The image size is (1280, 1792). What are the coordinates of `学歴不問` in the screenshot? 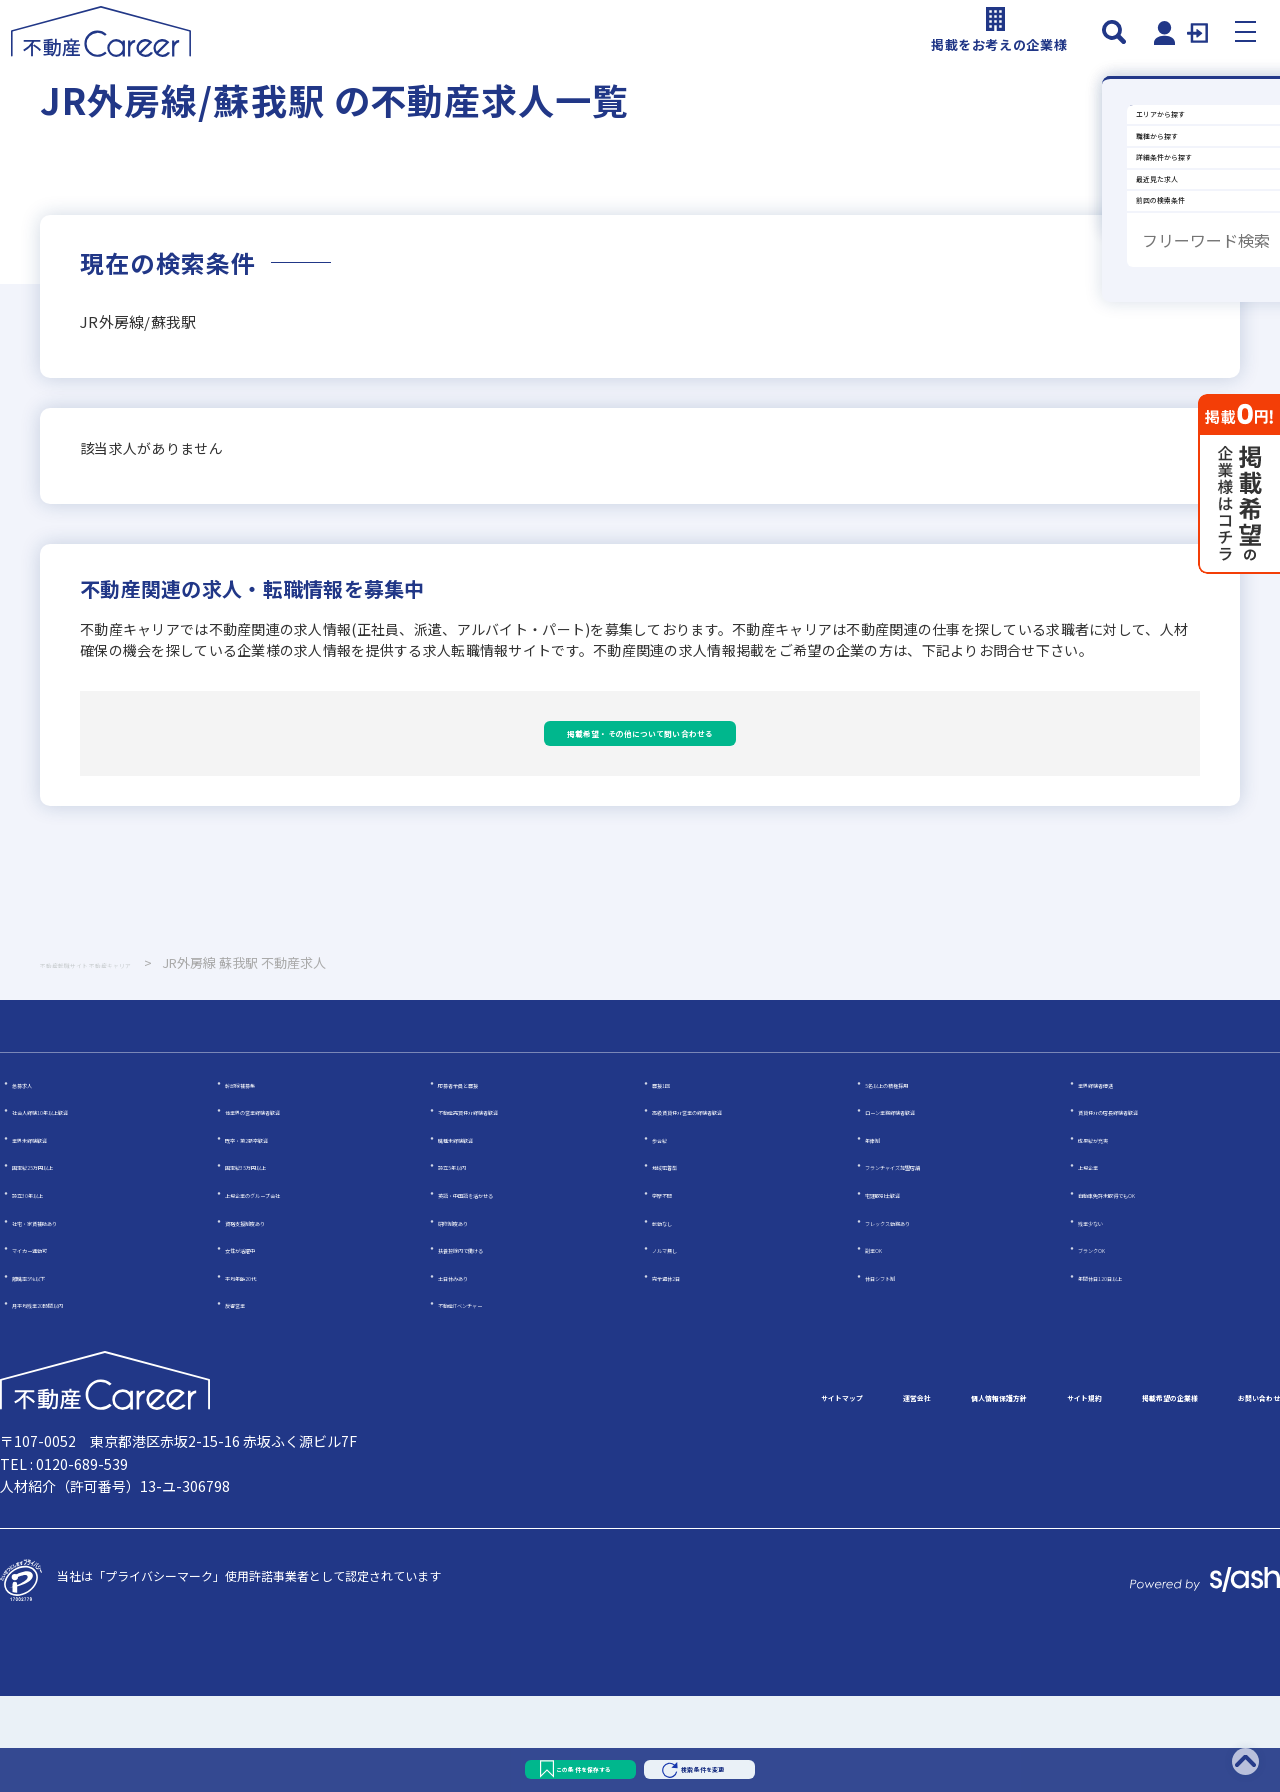 It's located at (676, 1288).